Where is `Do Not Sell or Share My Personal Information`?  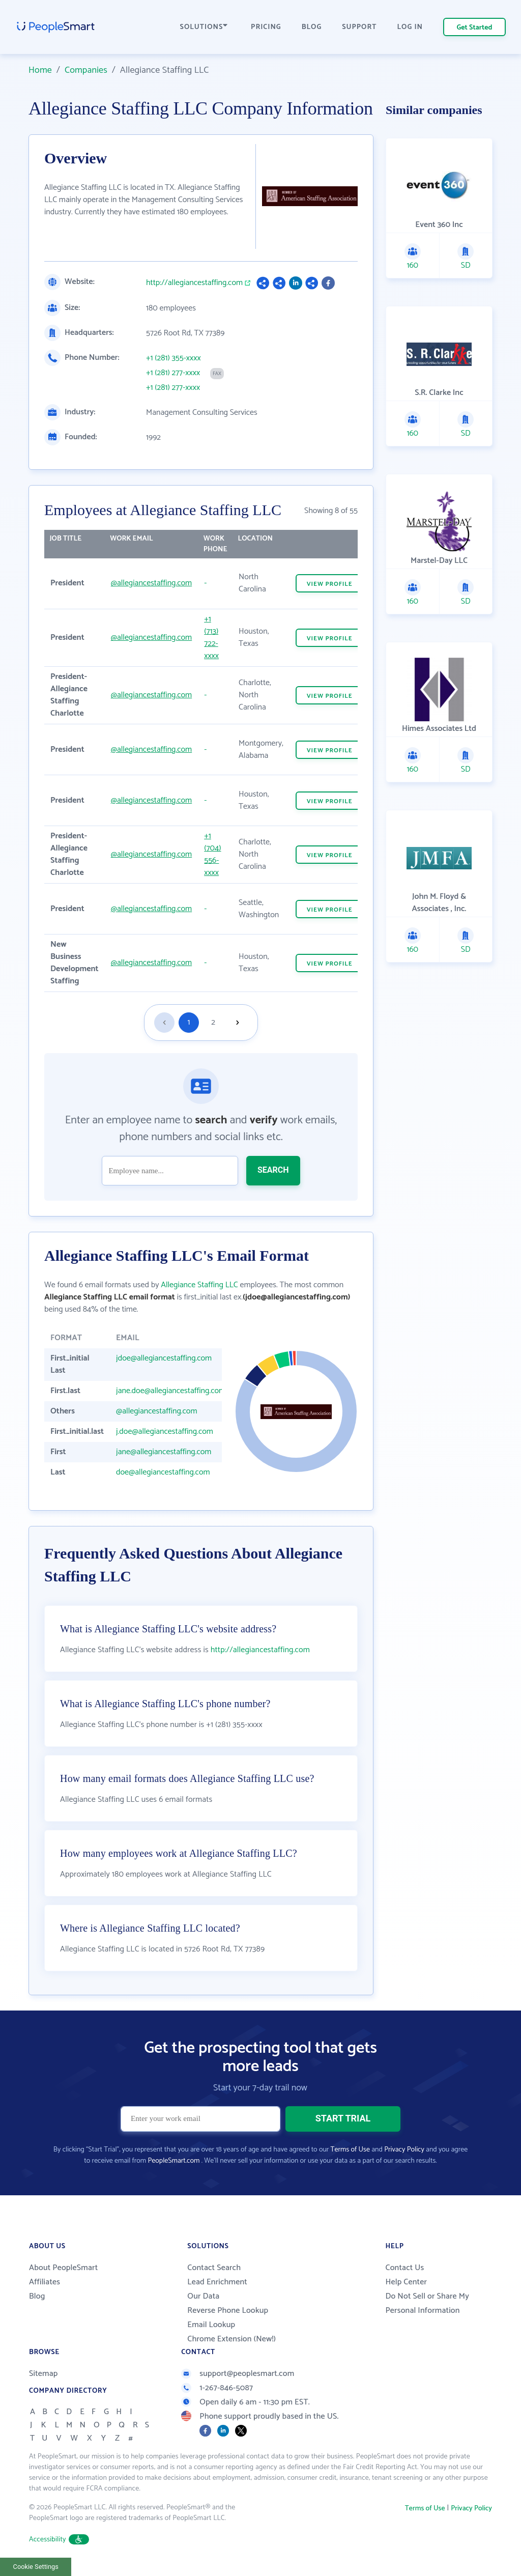
Do Not Sell or Share My Personal Information is located at coordinates (427, 2303).